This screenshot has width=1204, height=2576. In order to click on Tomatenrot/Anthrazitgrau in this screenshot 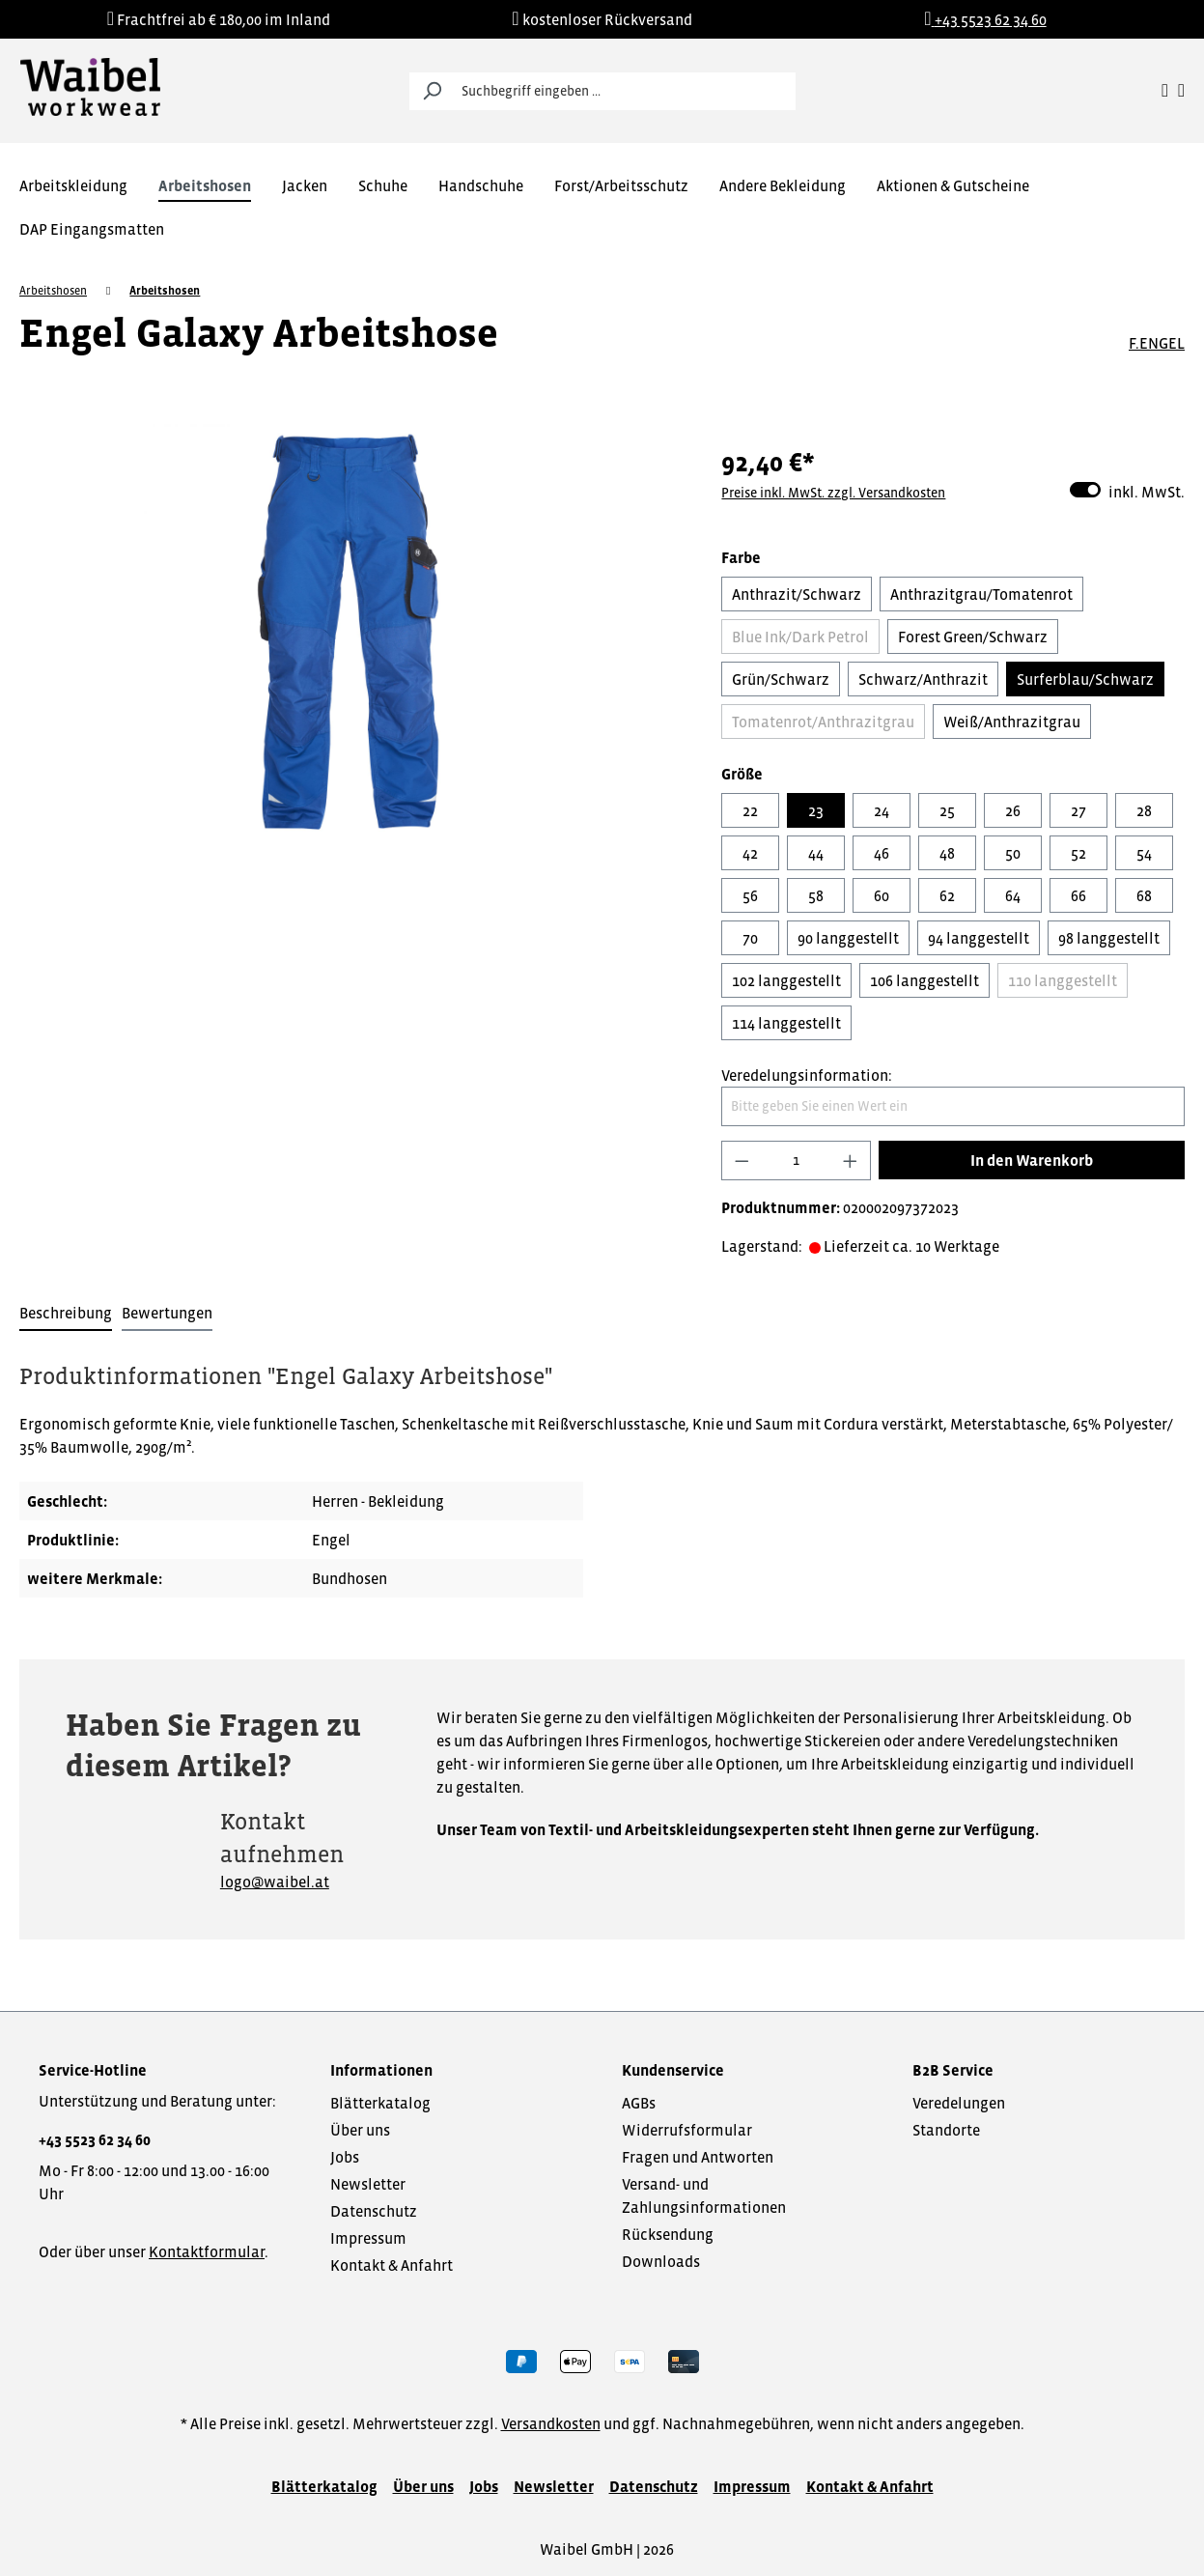, I will do `click(823, 721)`.